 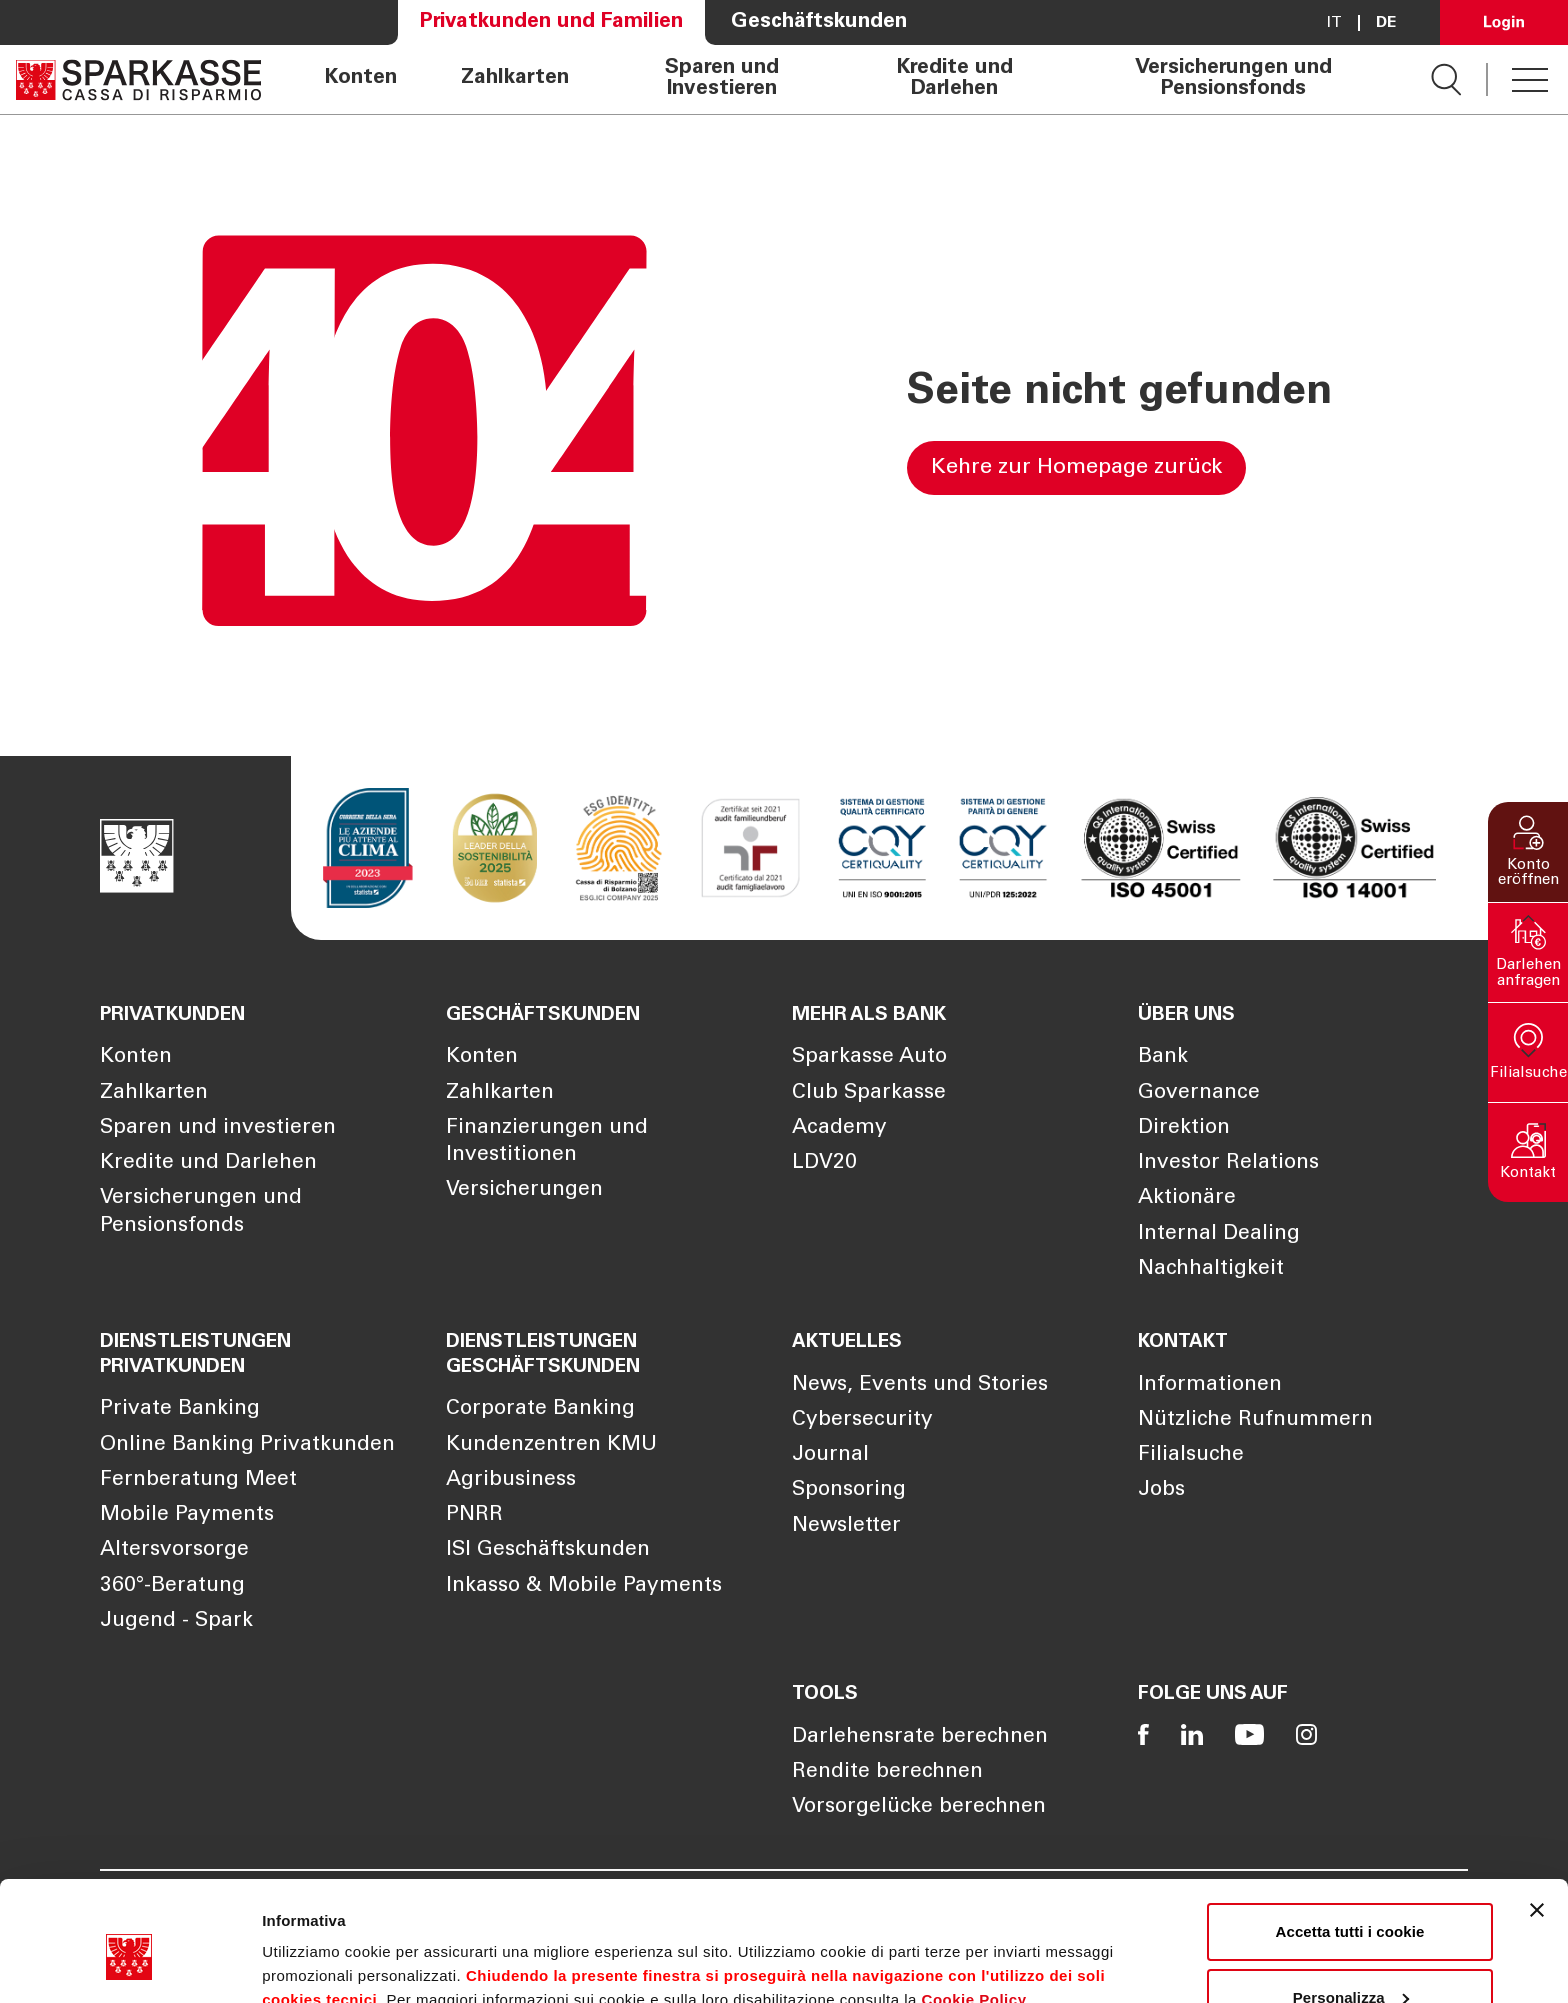 I want to click on [Cookiebot di Usercentrics - si apre in una nuova scheda], so click(x=129, y=1964).